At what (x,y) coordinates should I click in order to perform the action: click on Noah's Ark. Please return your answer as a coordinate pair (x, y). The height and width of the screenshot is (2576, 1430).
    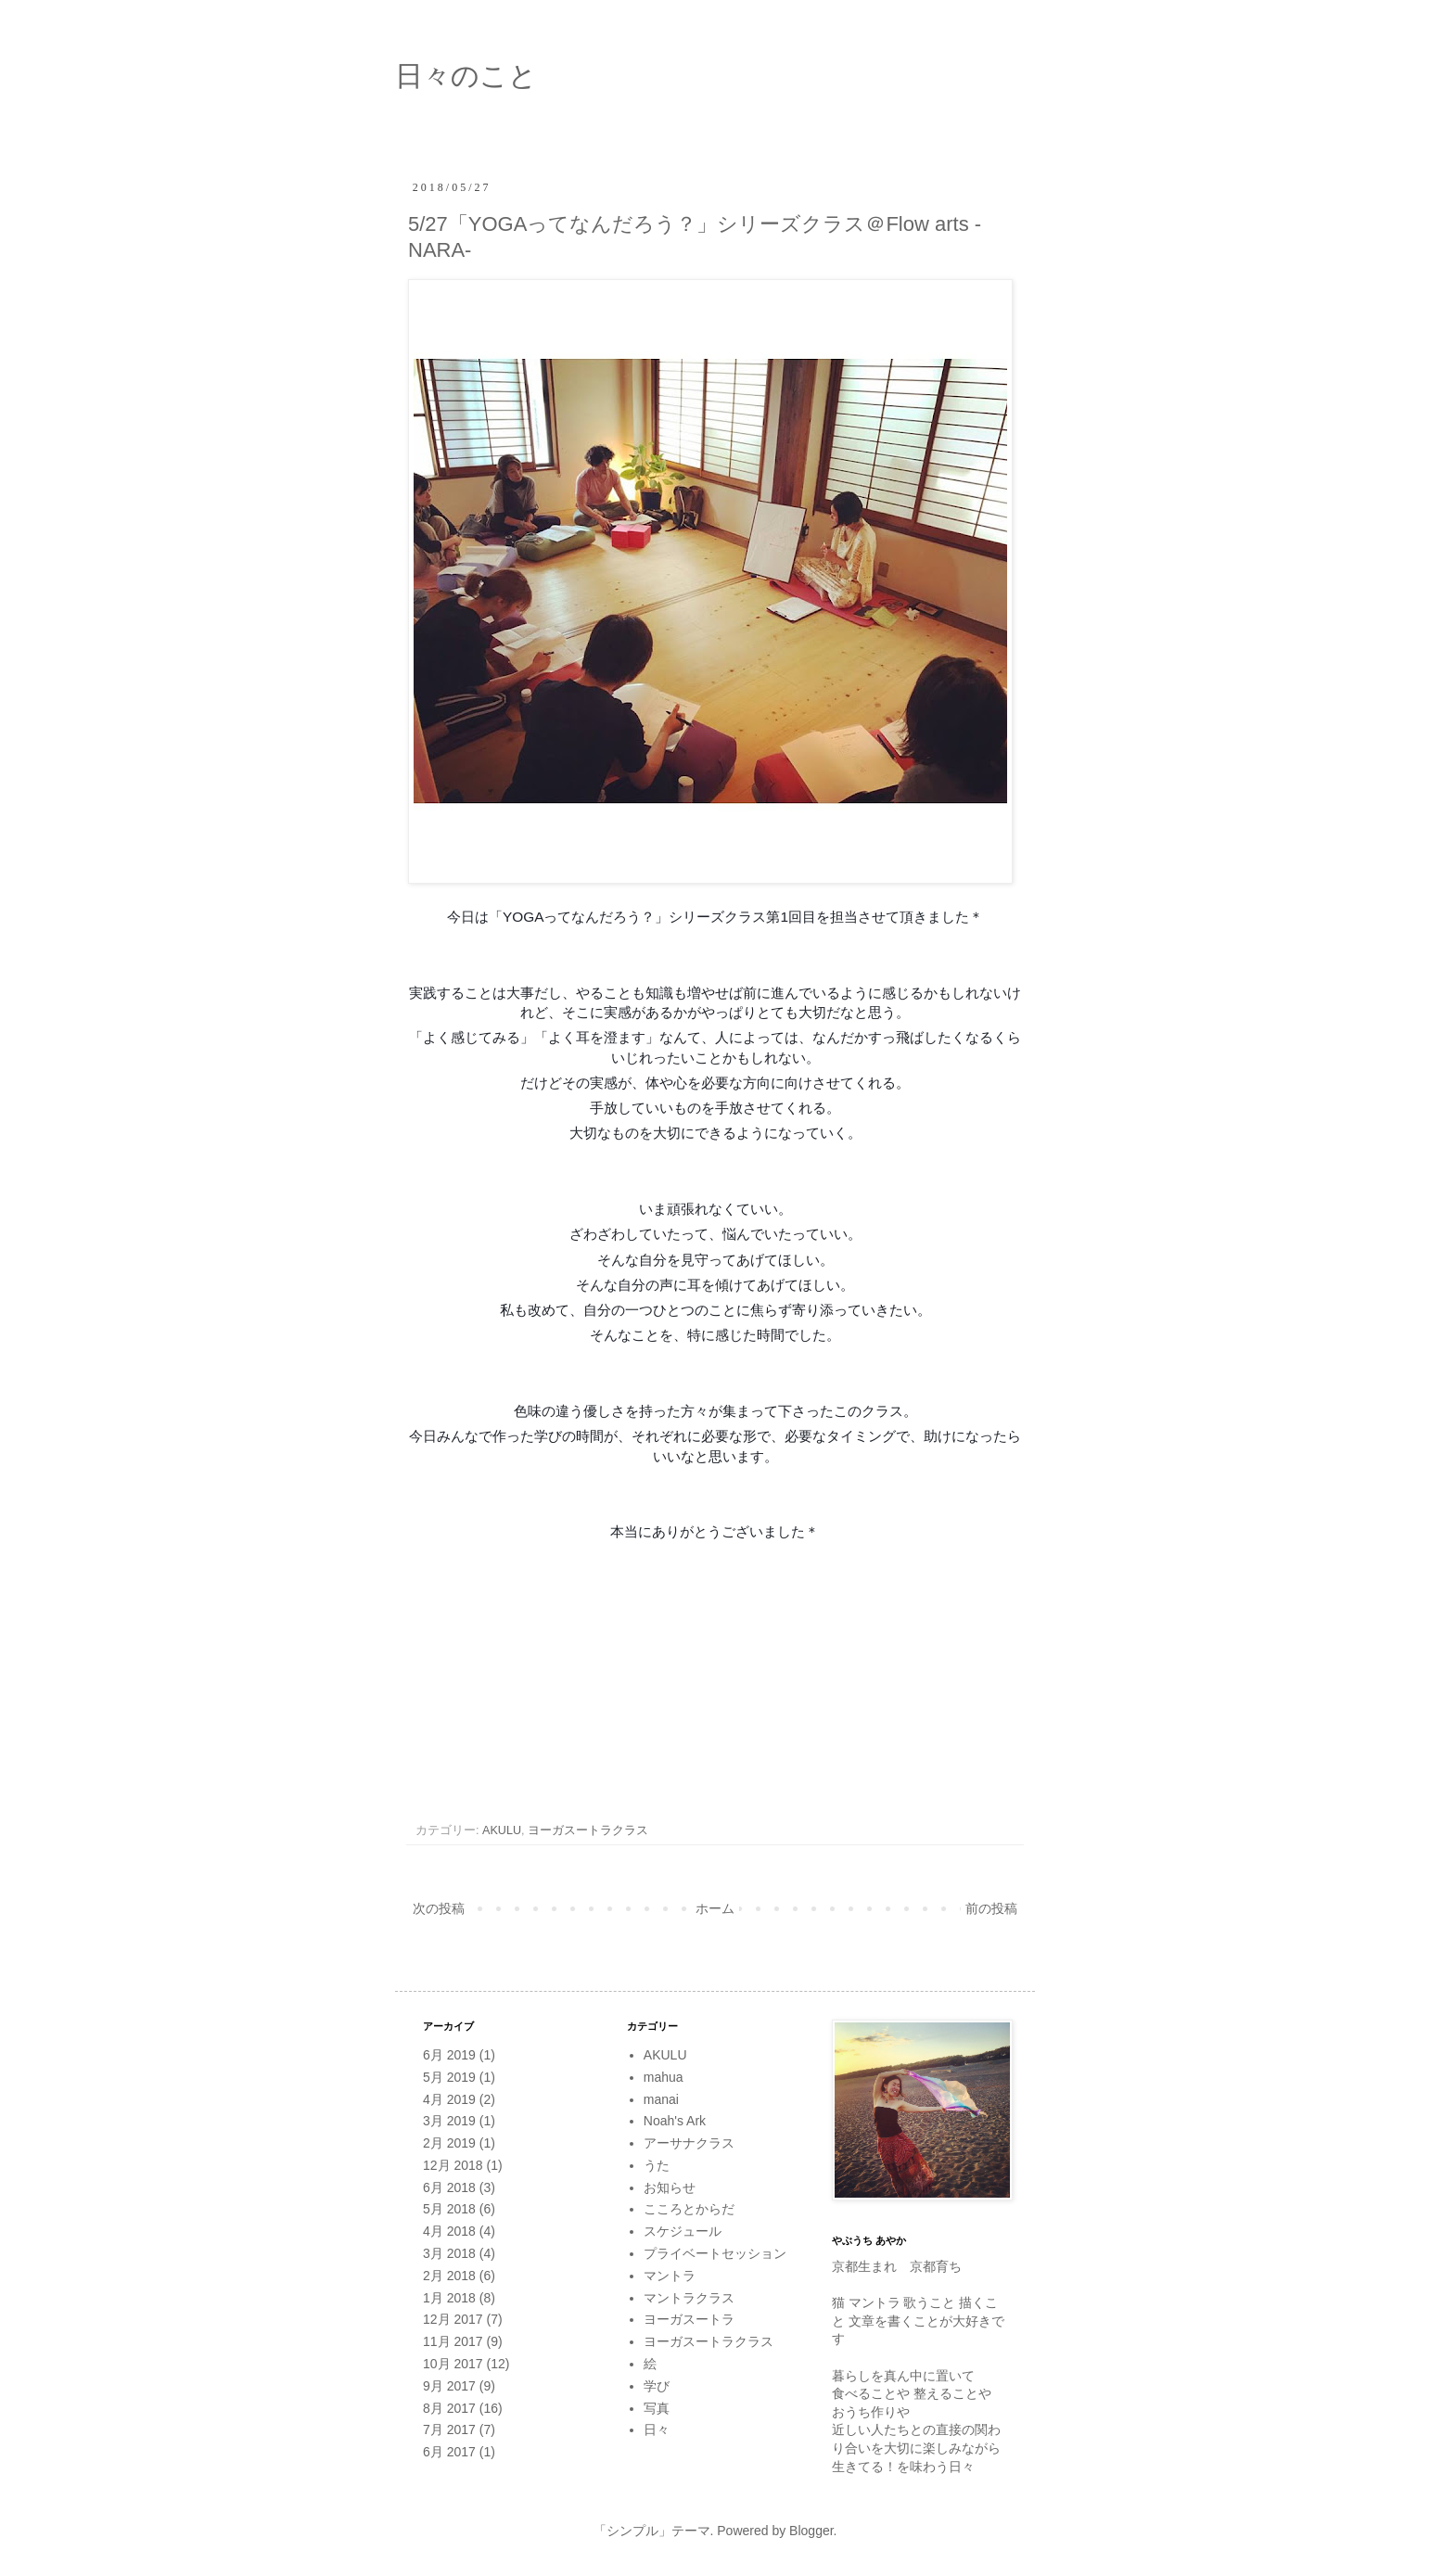
    Looking at the image, I should click on (675, 2120).